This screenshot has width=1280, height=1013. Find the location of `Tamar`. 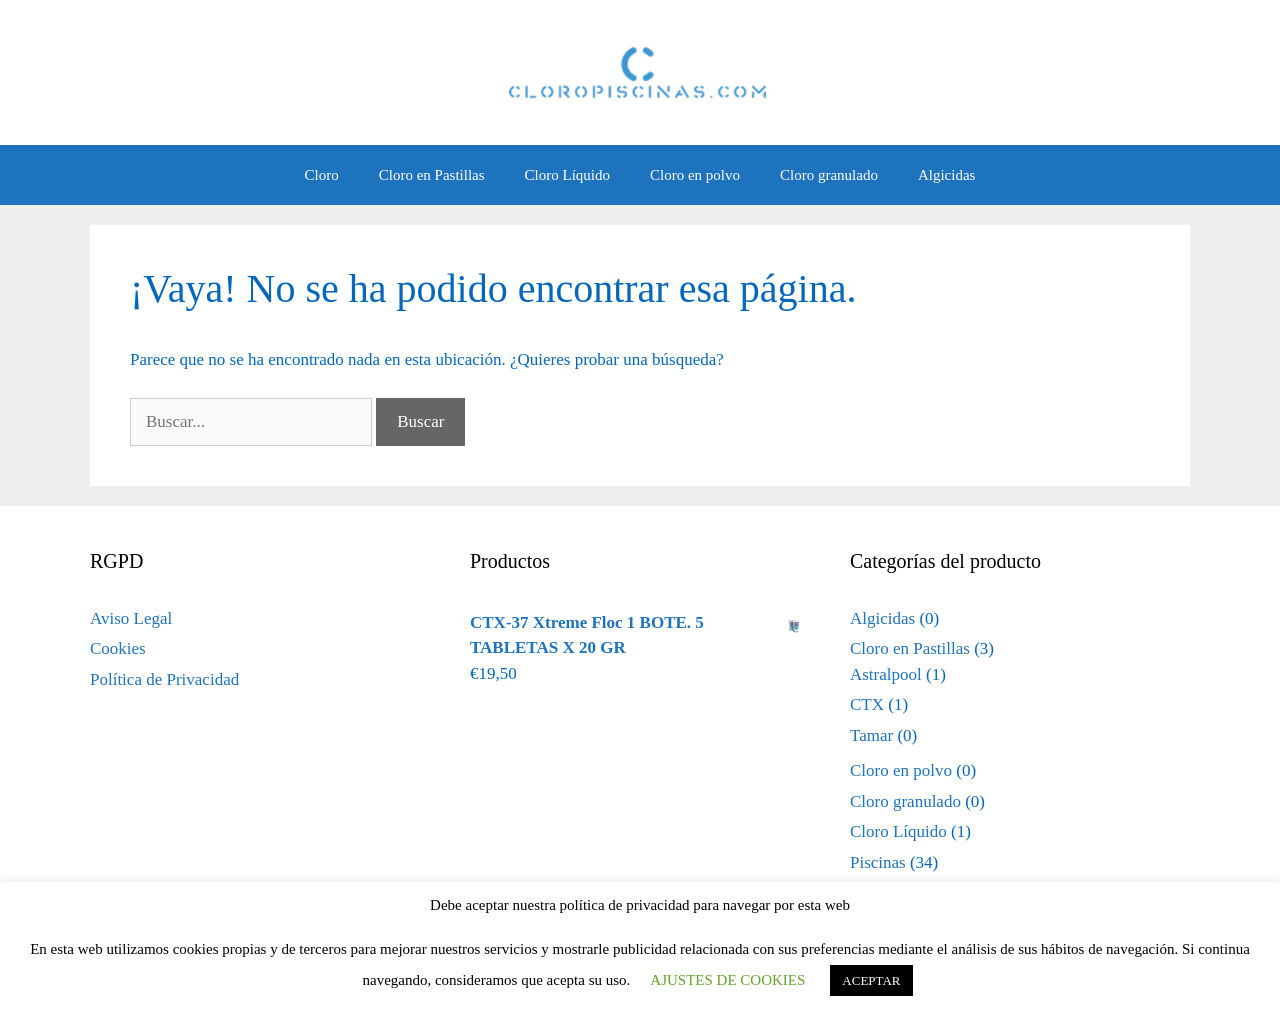

Tamar is located at coordinates (871, 735).